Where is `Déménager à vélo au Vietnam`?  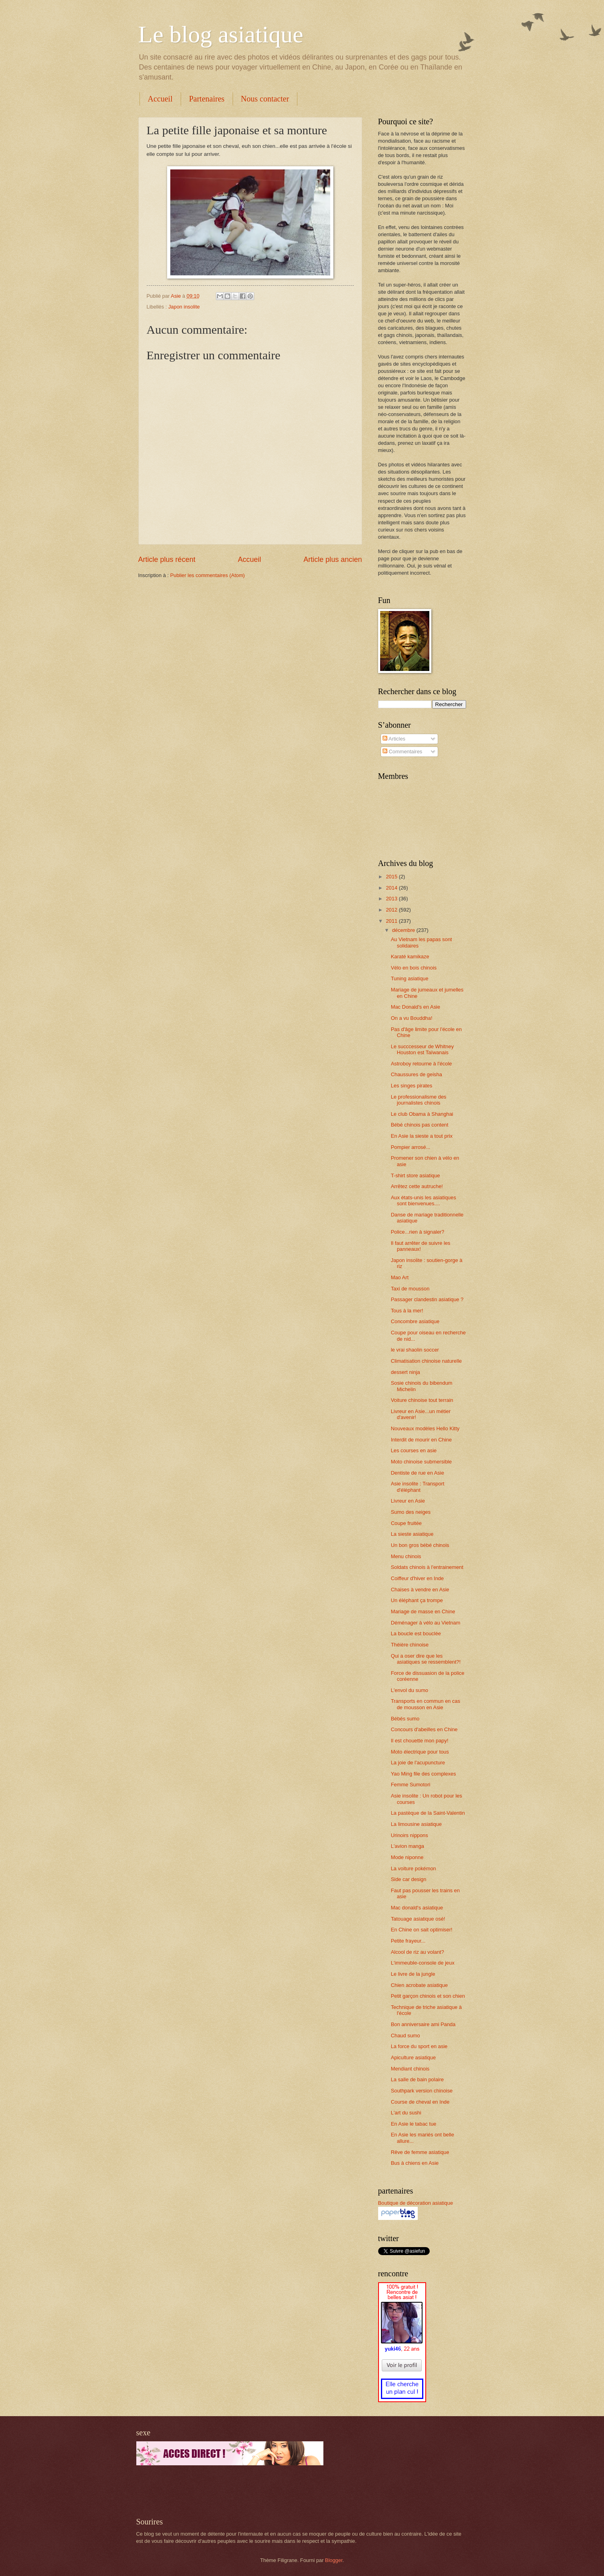 Déménager à vélo au Vietnam is located at coordinates (425, 1623).